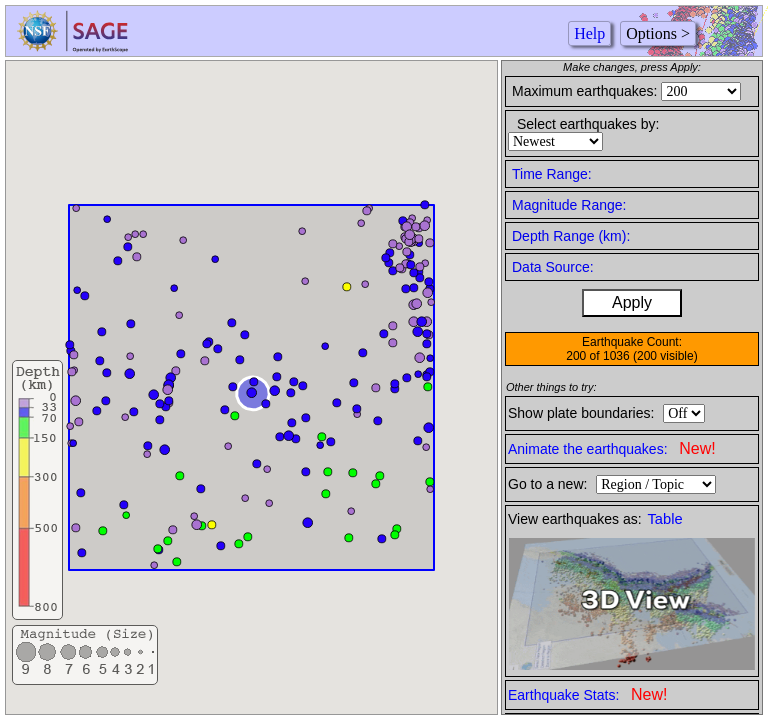  Describe the element at coordinates (588, 124) in the screenshot. I see `Select earthquakes by:` at that location.